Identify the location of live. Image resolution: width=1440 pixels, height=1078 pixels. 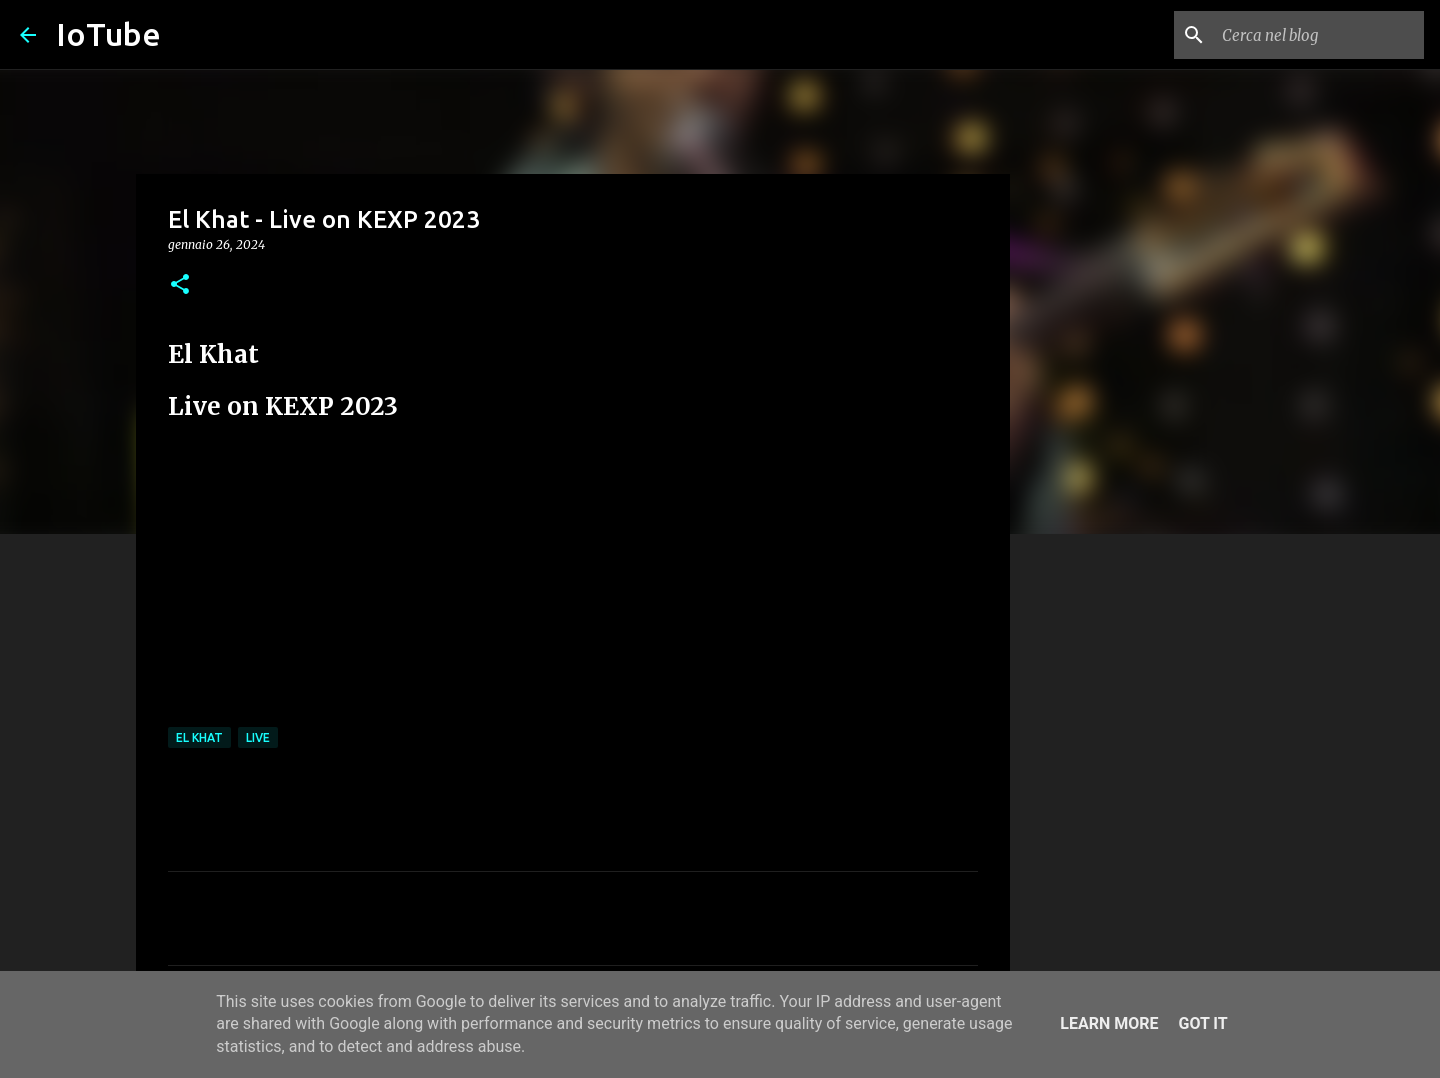
(258, 737).